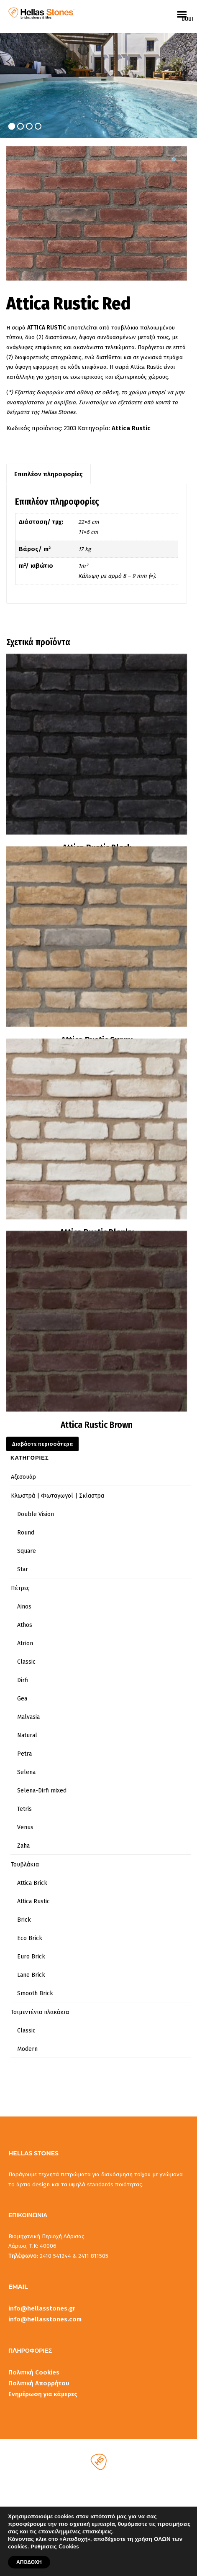 Image resolution: width=197 pixels, height=2576 pixels. What do you see at coordinates (25, 1643) in the screenshot?
I see `Atrion` at bounding box center [25, 1643].